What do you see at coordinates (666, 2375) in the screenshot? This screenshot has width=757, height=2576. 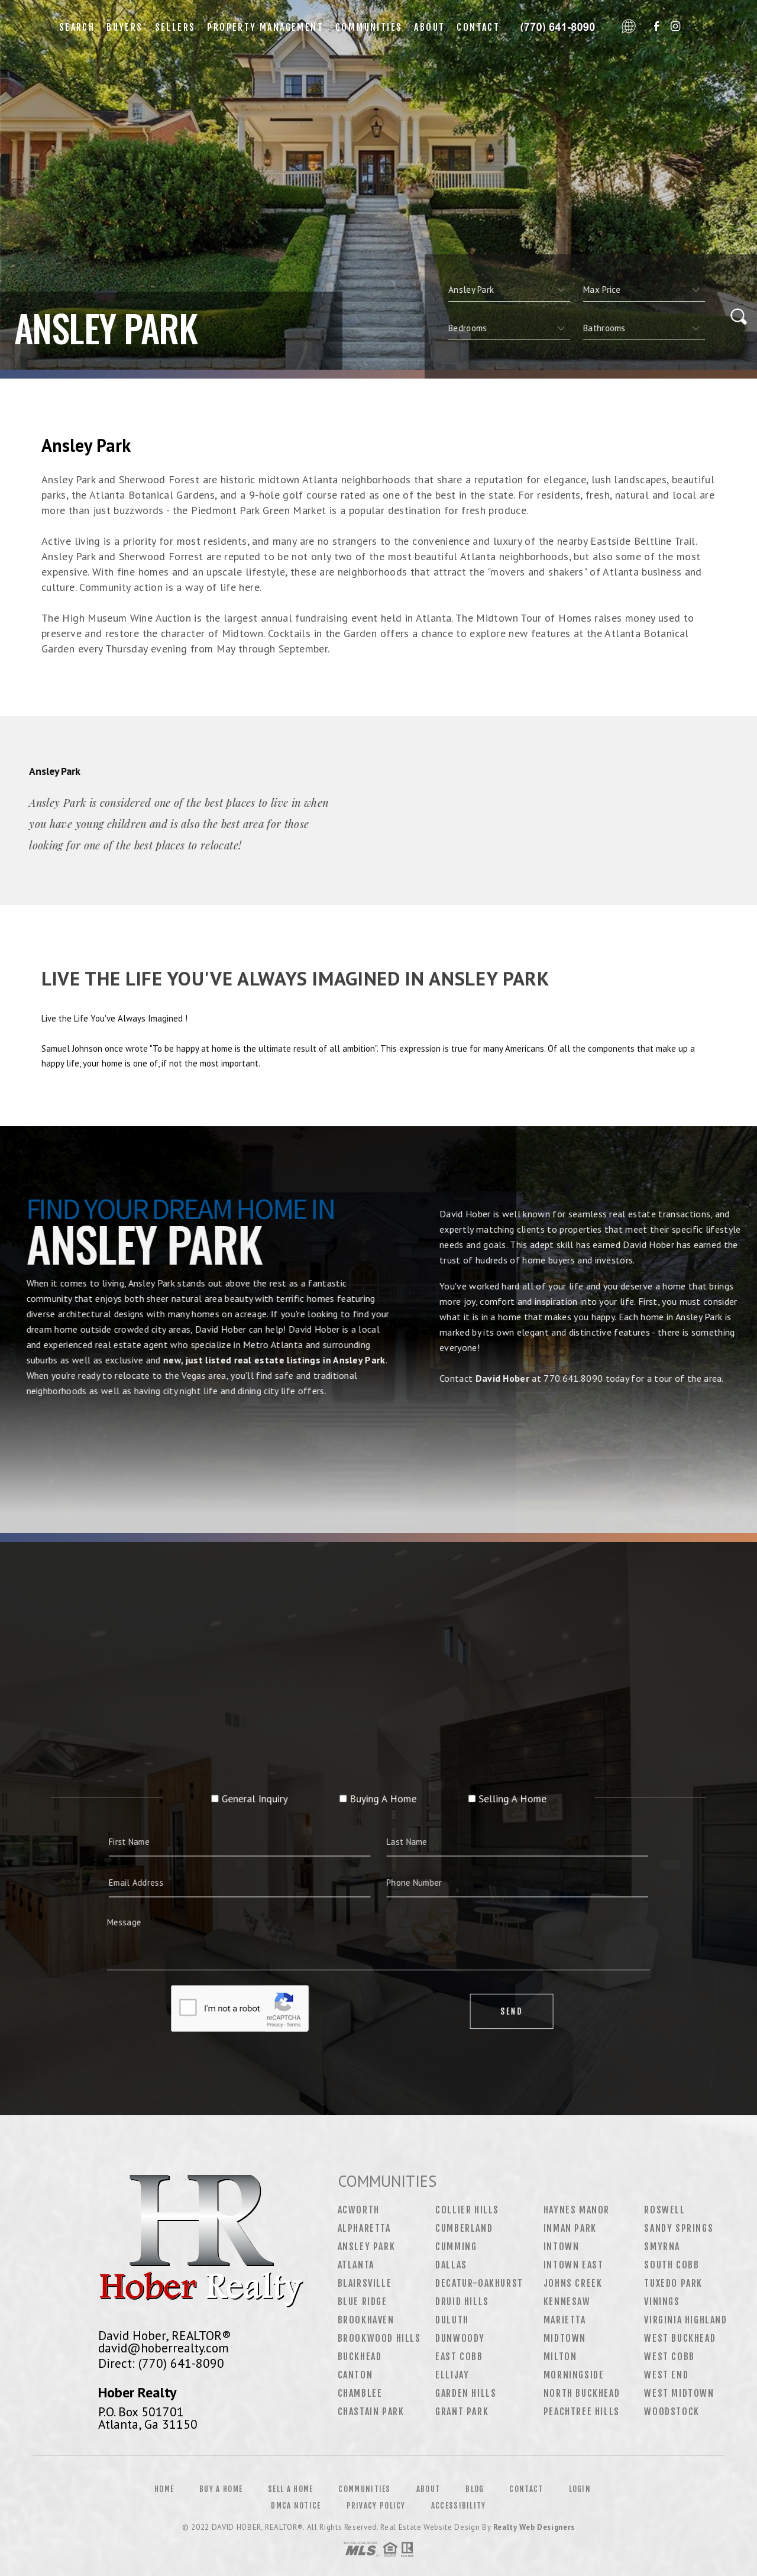 I see `West End` at bounding box center [666, 2375].